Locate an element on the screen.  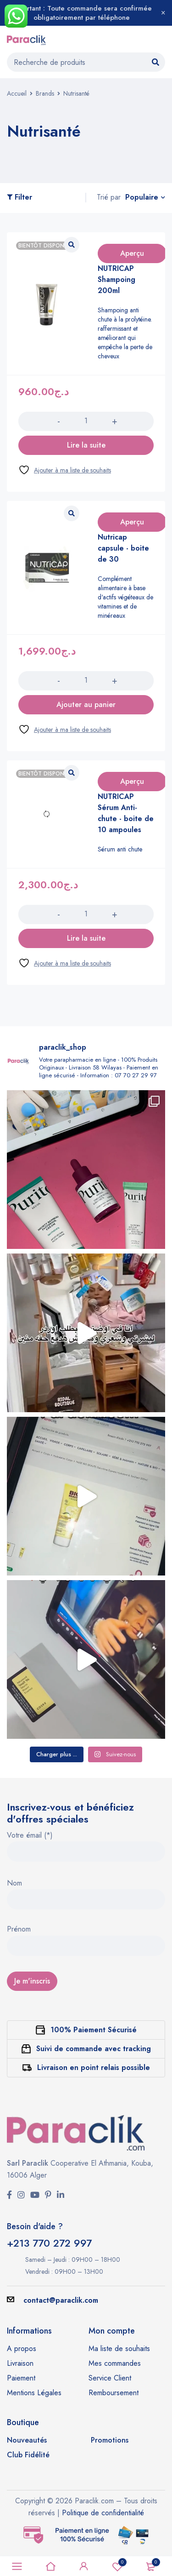
Service Client is located at coordinates (110, 2378).